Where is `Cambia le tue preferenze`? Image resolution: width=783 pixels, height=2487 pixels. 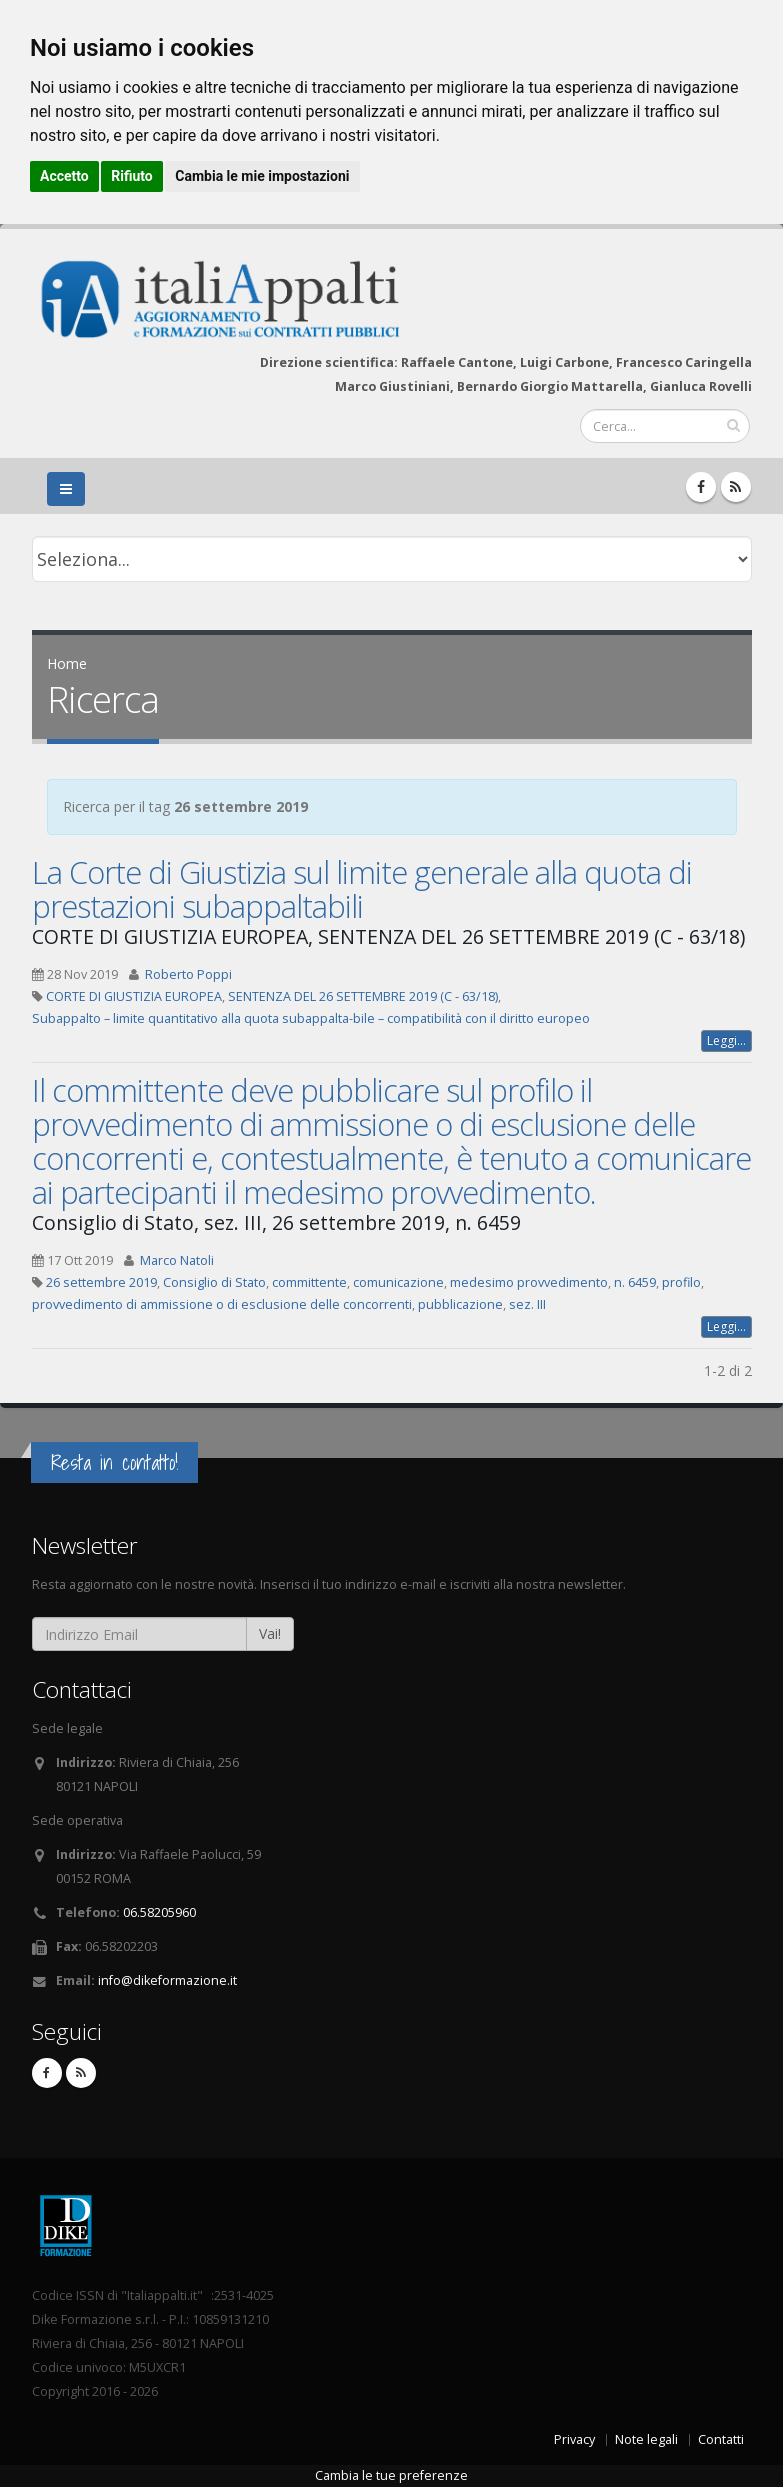 Cambia le tue preferenze is located at coordinates (391, 2475).